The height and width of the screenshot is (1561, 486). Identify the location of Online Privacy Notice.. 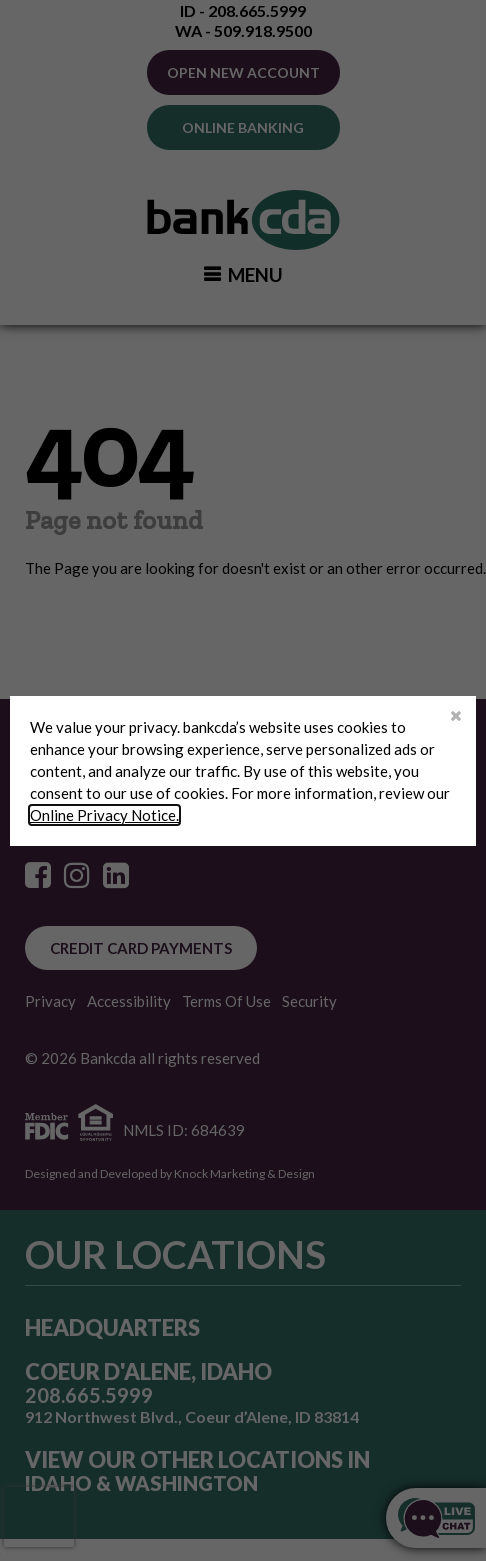
(104, 815).